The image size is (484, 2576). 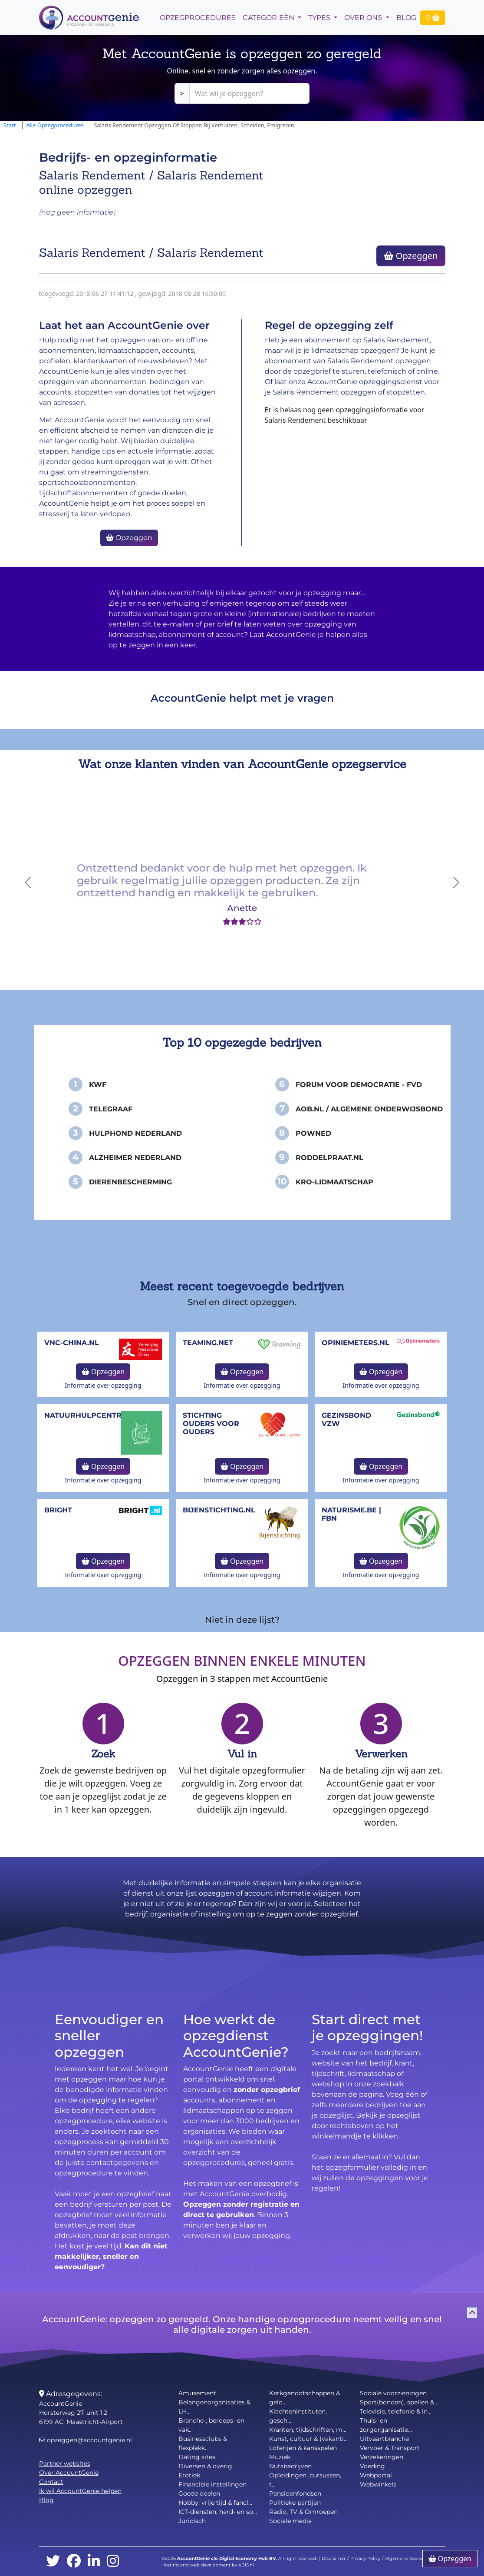 I want to click on Radio, TV & Omroepen, so click(x=303, y=2512).